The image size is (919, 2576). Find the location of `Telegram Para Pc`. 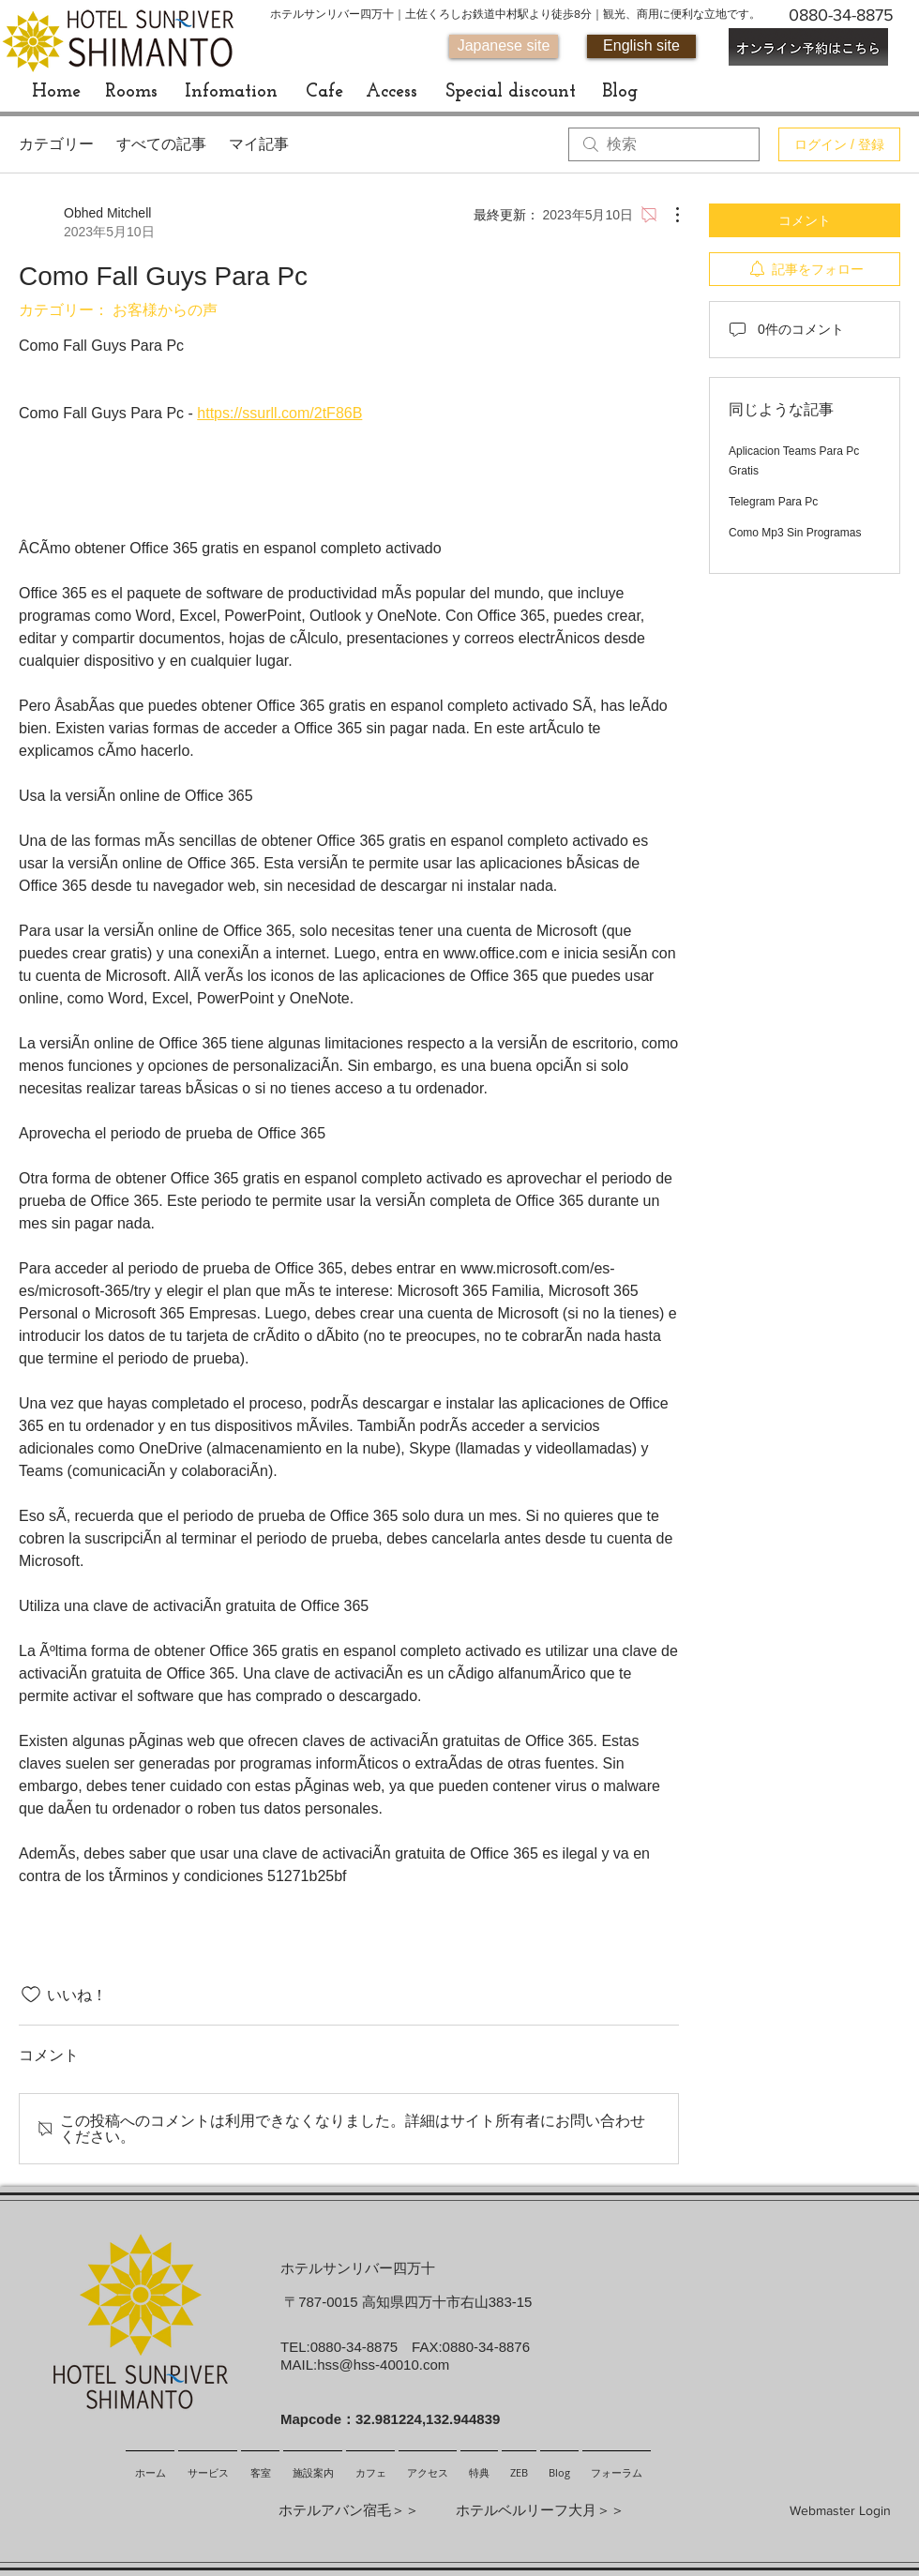

Telegram Para Pc is located at coordinates (773, 501).